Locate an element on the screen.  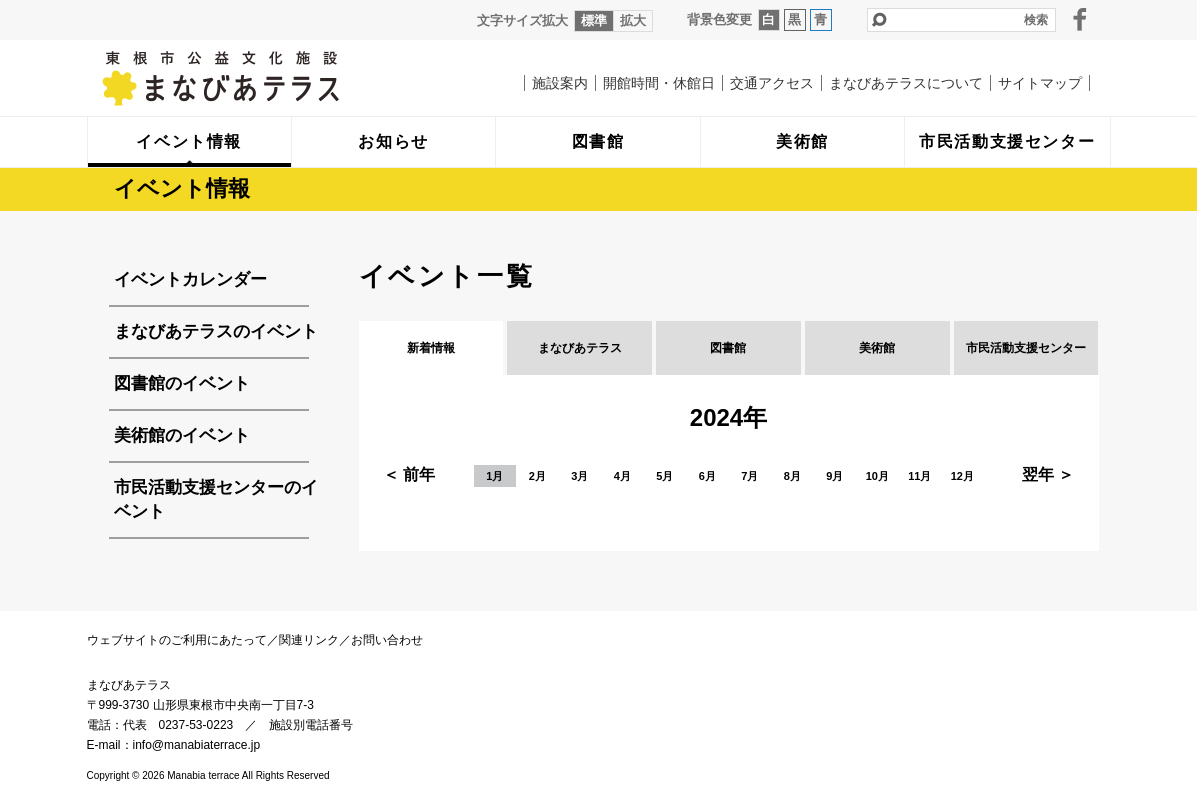
まなびあテラスのイベント is located at coordinates (216, 331).